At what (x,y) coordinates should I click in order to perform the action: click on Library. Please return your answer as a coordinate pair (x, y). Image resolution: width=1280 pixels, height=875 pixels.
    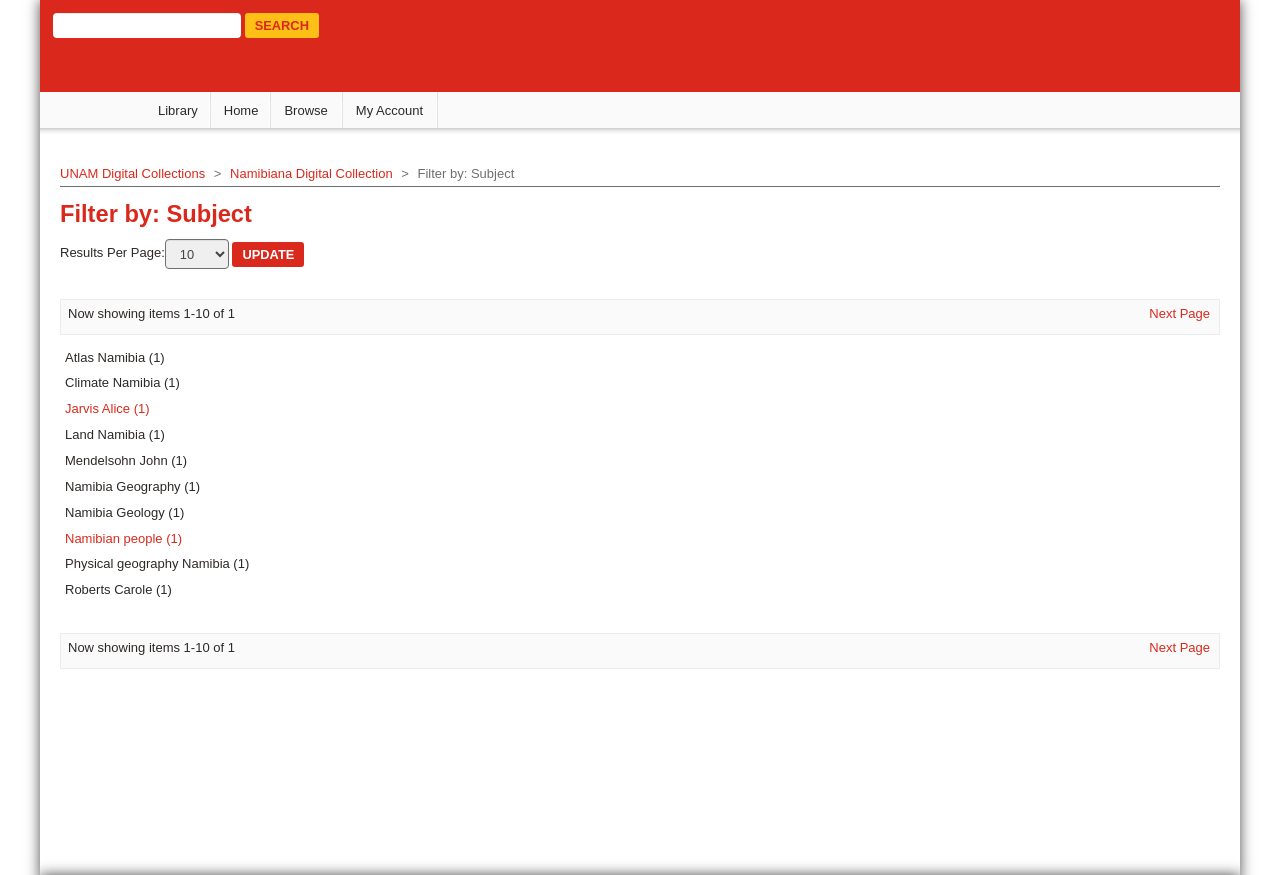
    Looking at the image, I should click on (178, 110).